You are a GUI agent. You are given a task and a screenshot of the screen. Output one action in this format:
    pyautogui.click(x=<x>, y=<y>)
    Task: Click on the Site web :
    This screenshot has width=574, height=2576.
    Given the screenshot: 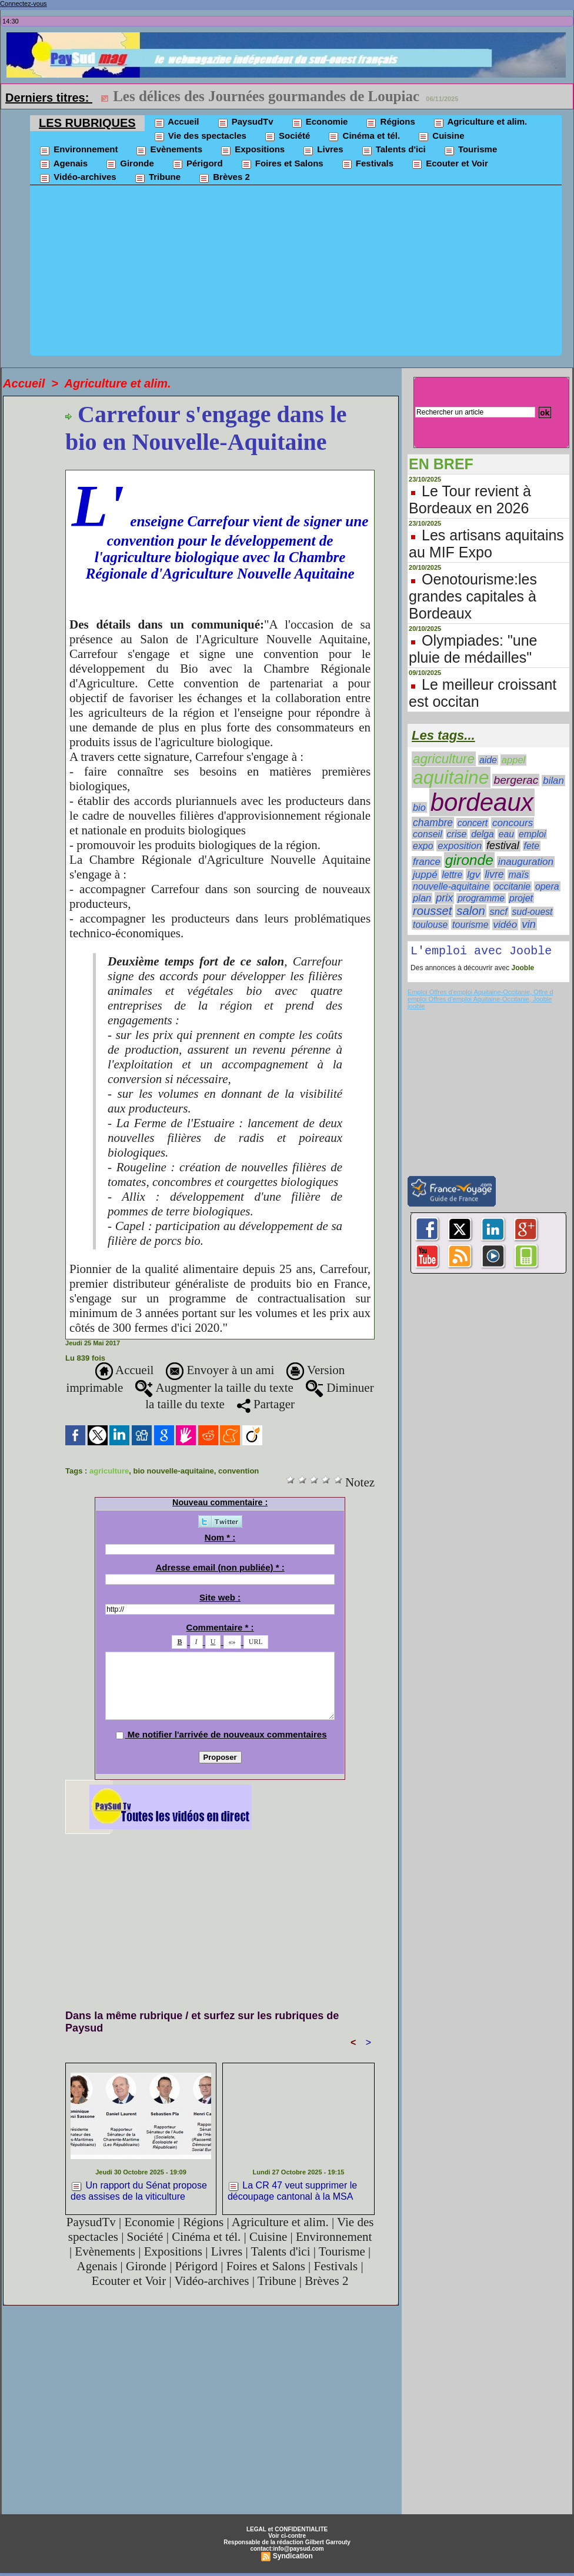 What is the action you would take?
    pyautogui.click(x=220, y=1597)
    